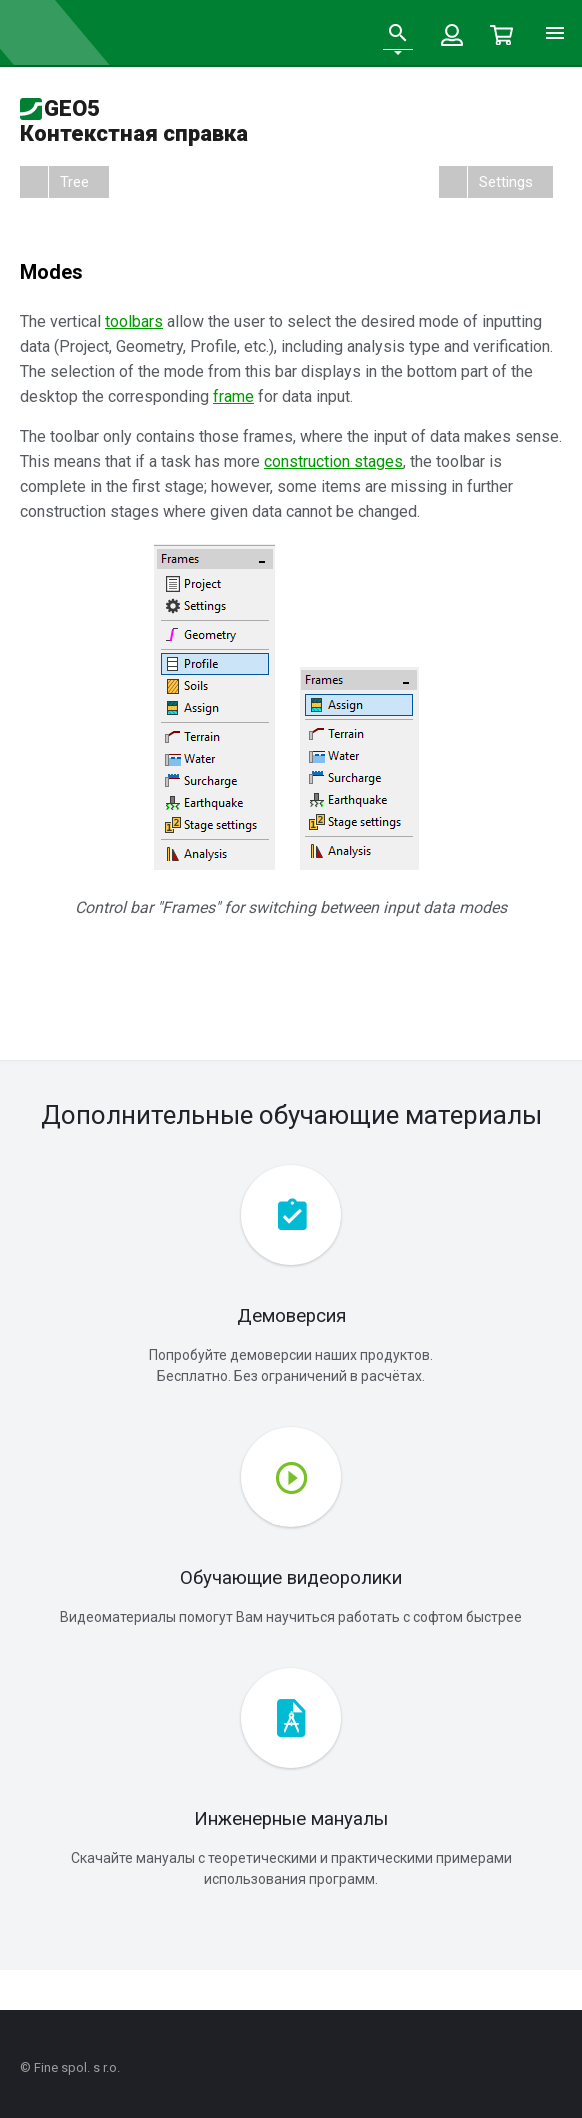  I want to click on toolbars, so click(134, 321).